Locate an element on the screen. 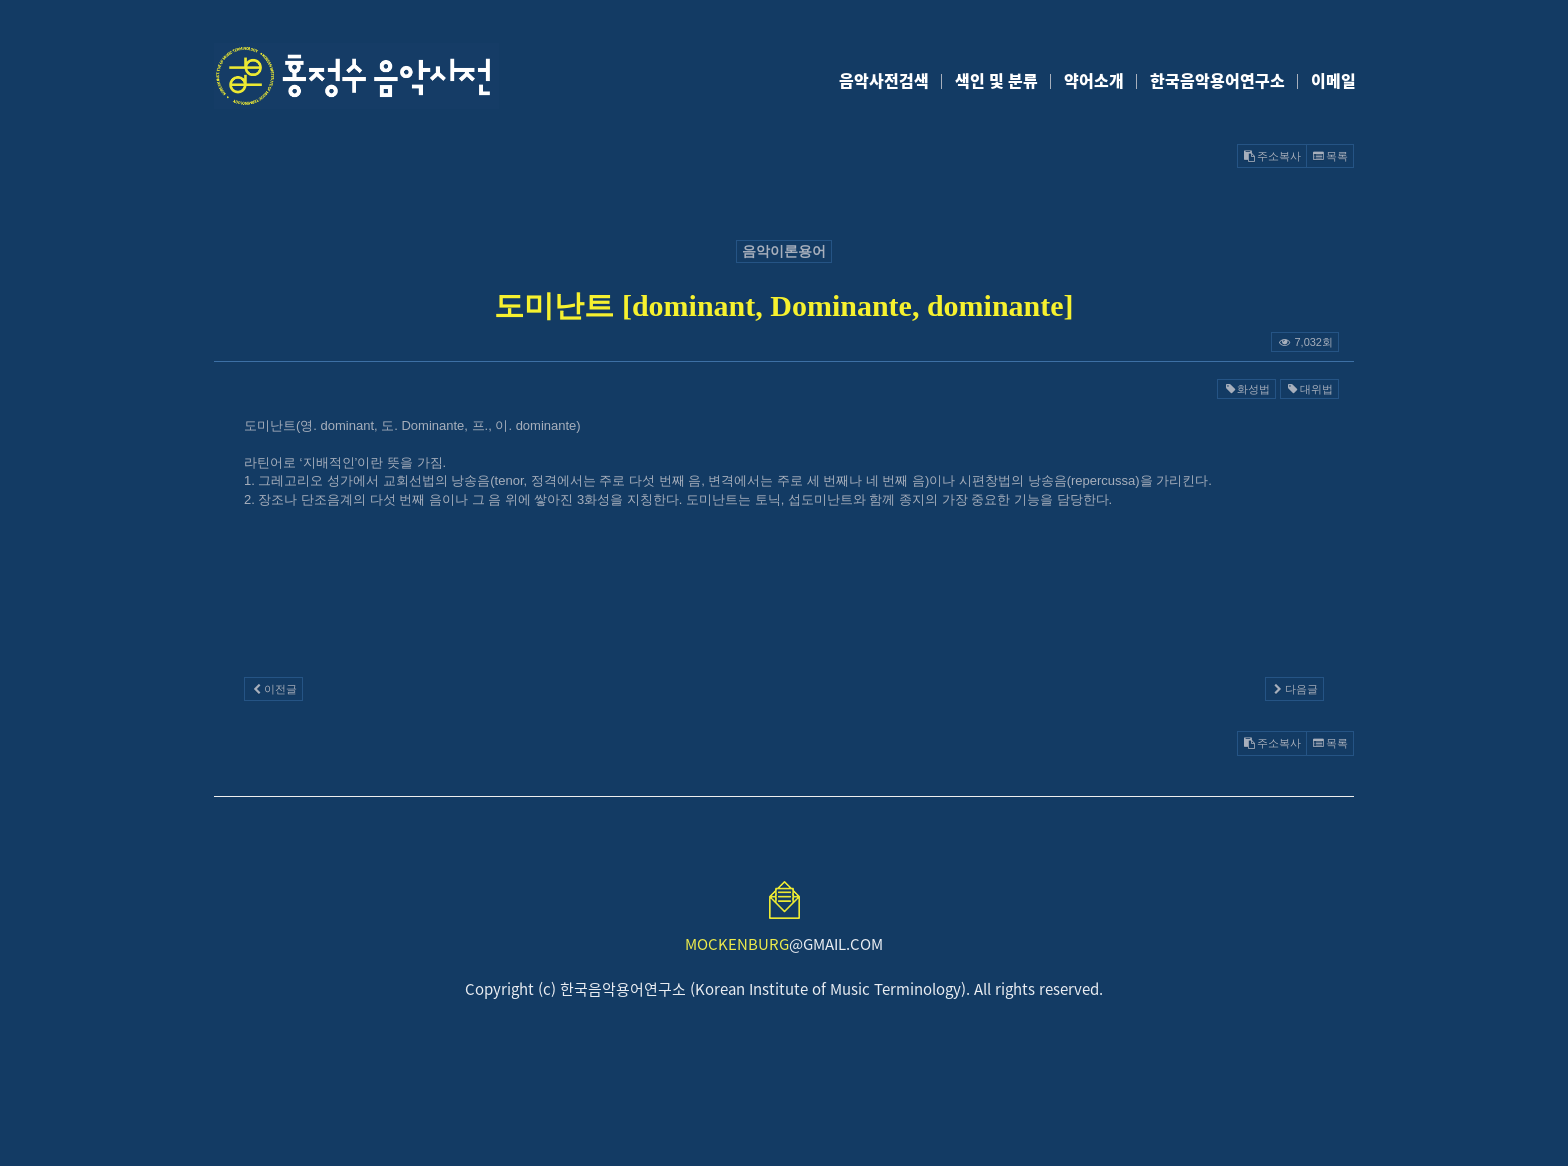 The width and height of the screenshot is (1568, 1166). 색인 및 분류 is located at coordinates (996, 80).